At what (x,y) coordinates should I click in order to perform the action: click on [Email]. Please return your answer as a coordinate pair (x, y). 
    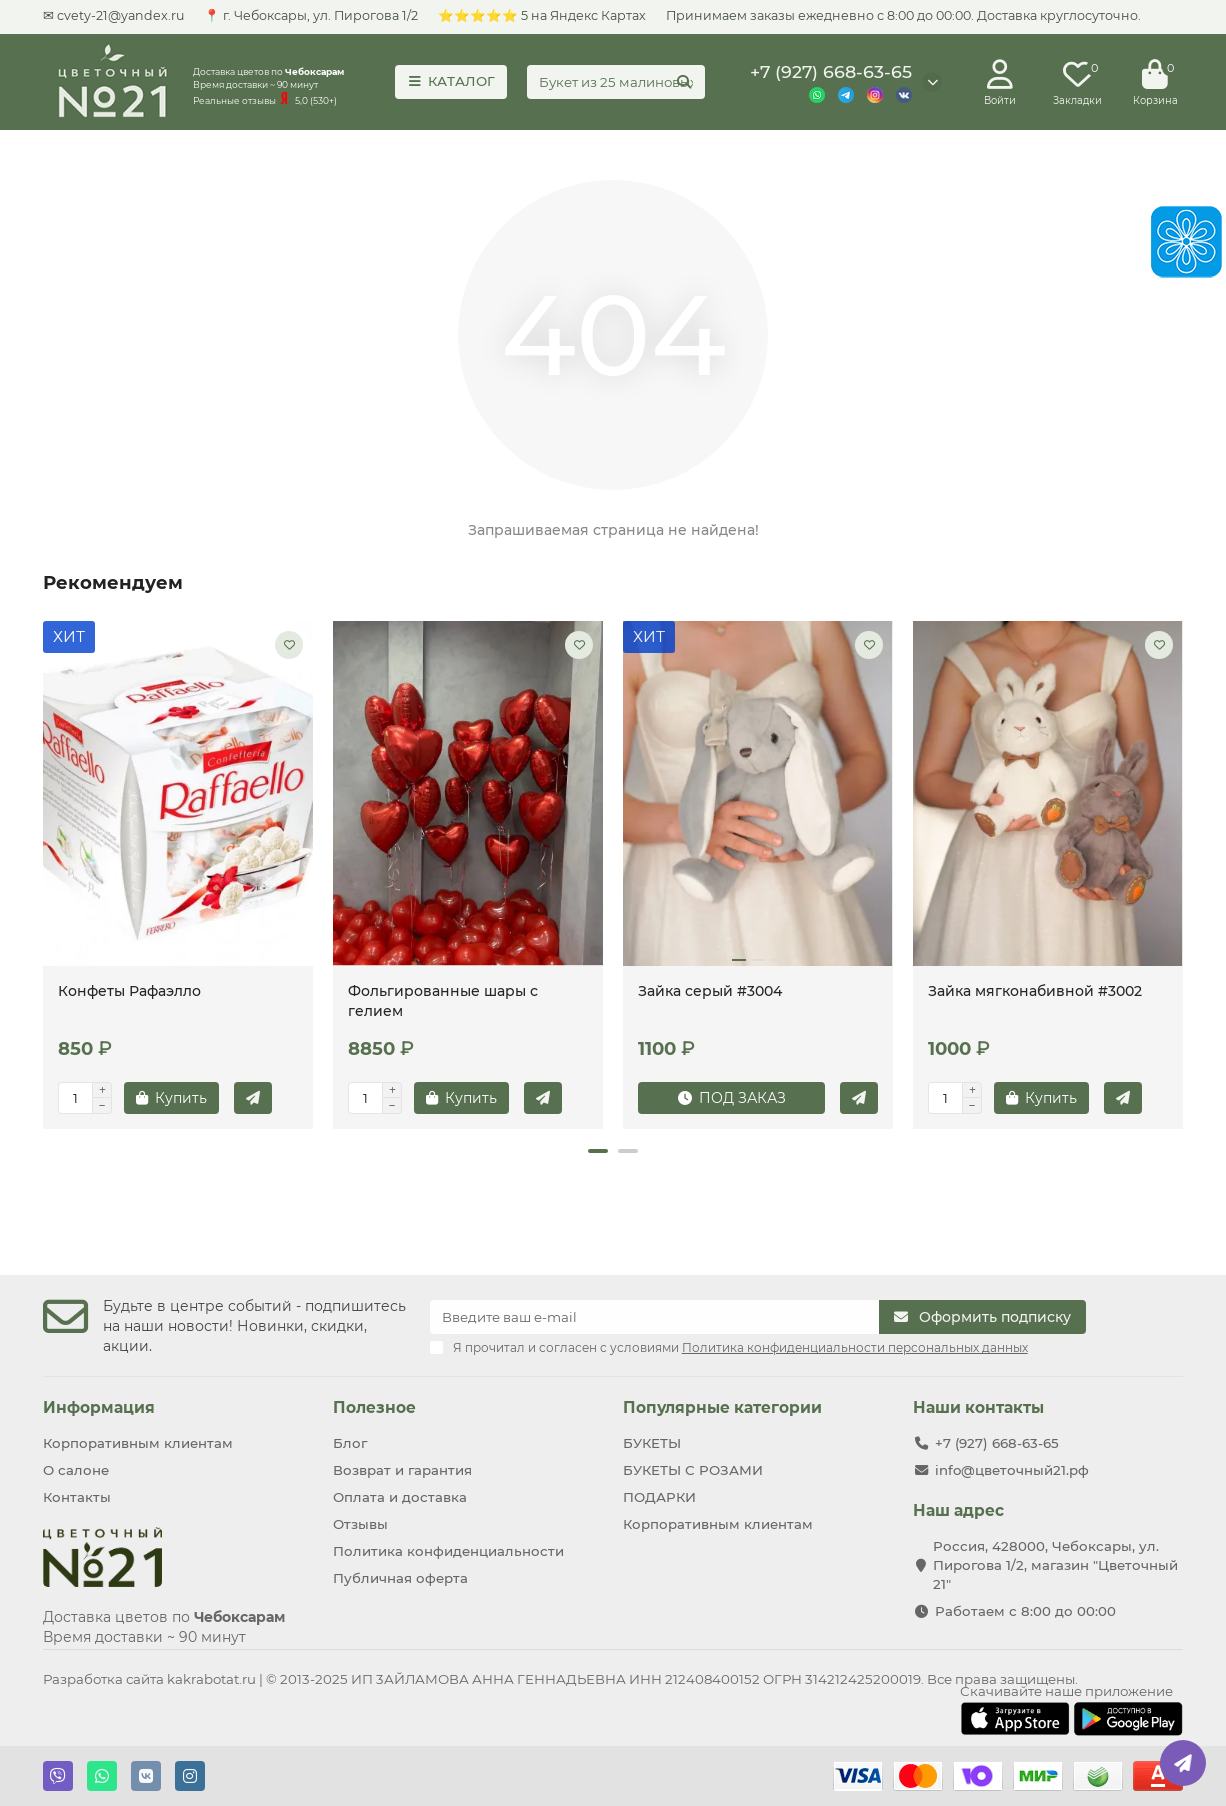
    Looking at the image, I should click on (655, 1317).